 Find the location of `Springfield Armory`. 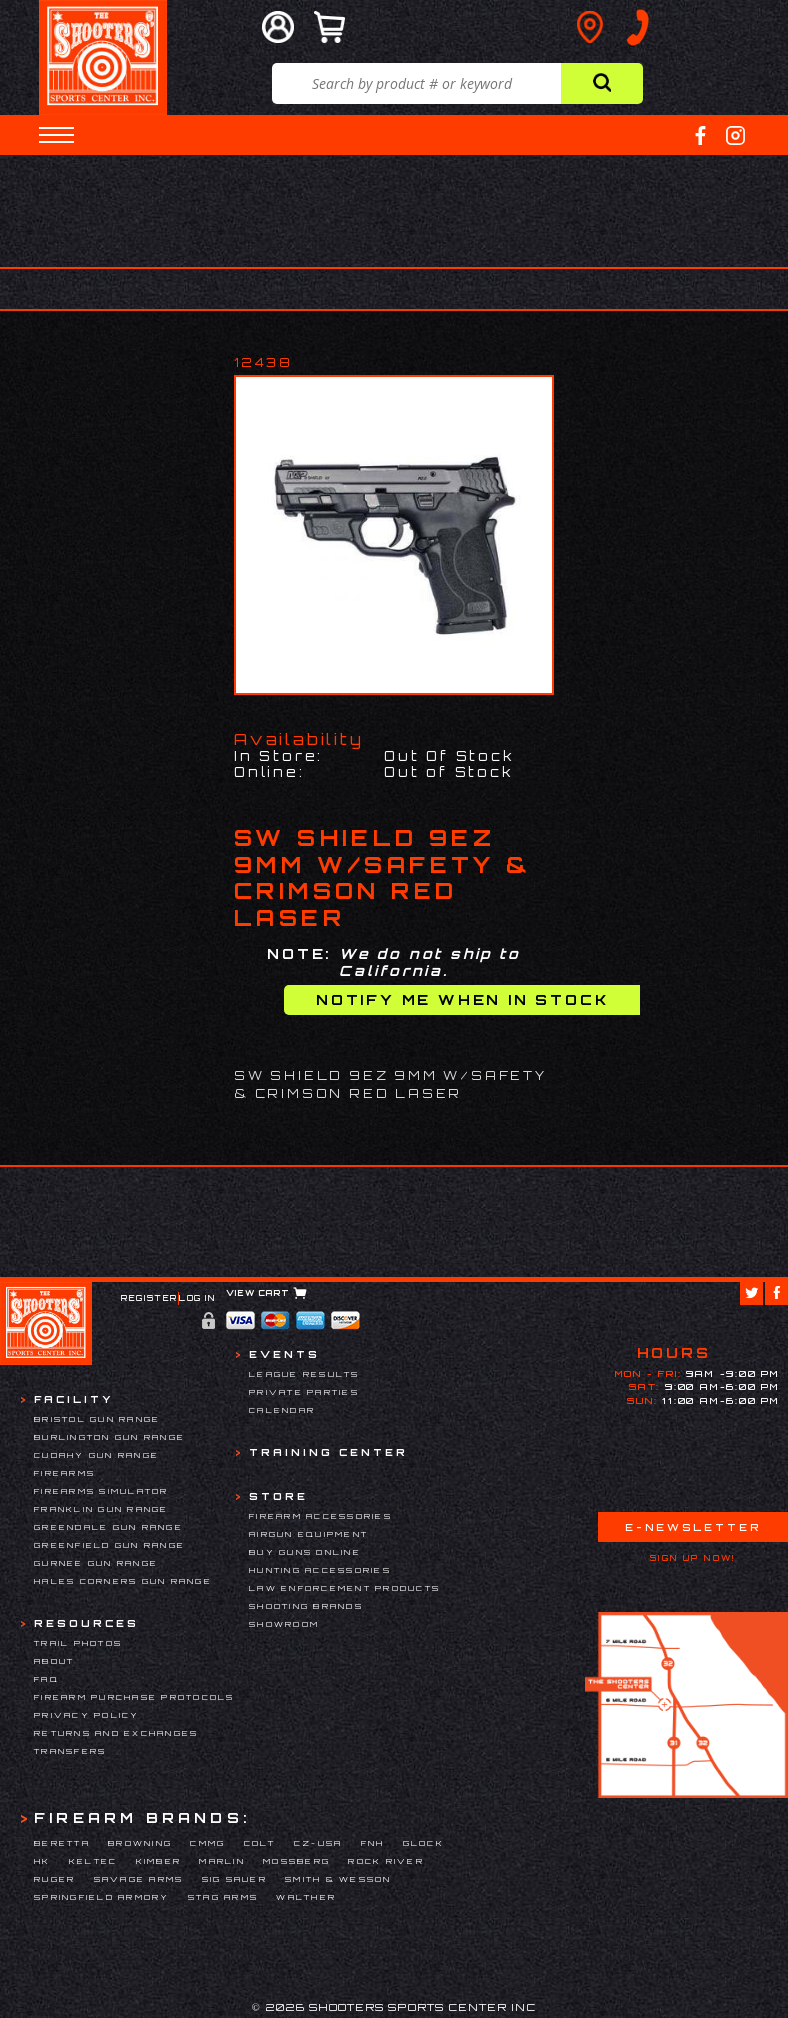

Springfield Armory is located at coordinates (102, 1897).